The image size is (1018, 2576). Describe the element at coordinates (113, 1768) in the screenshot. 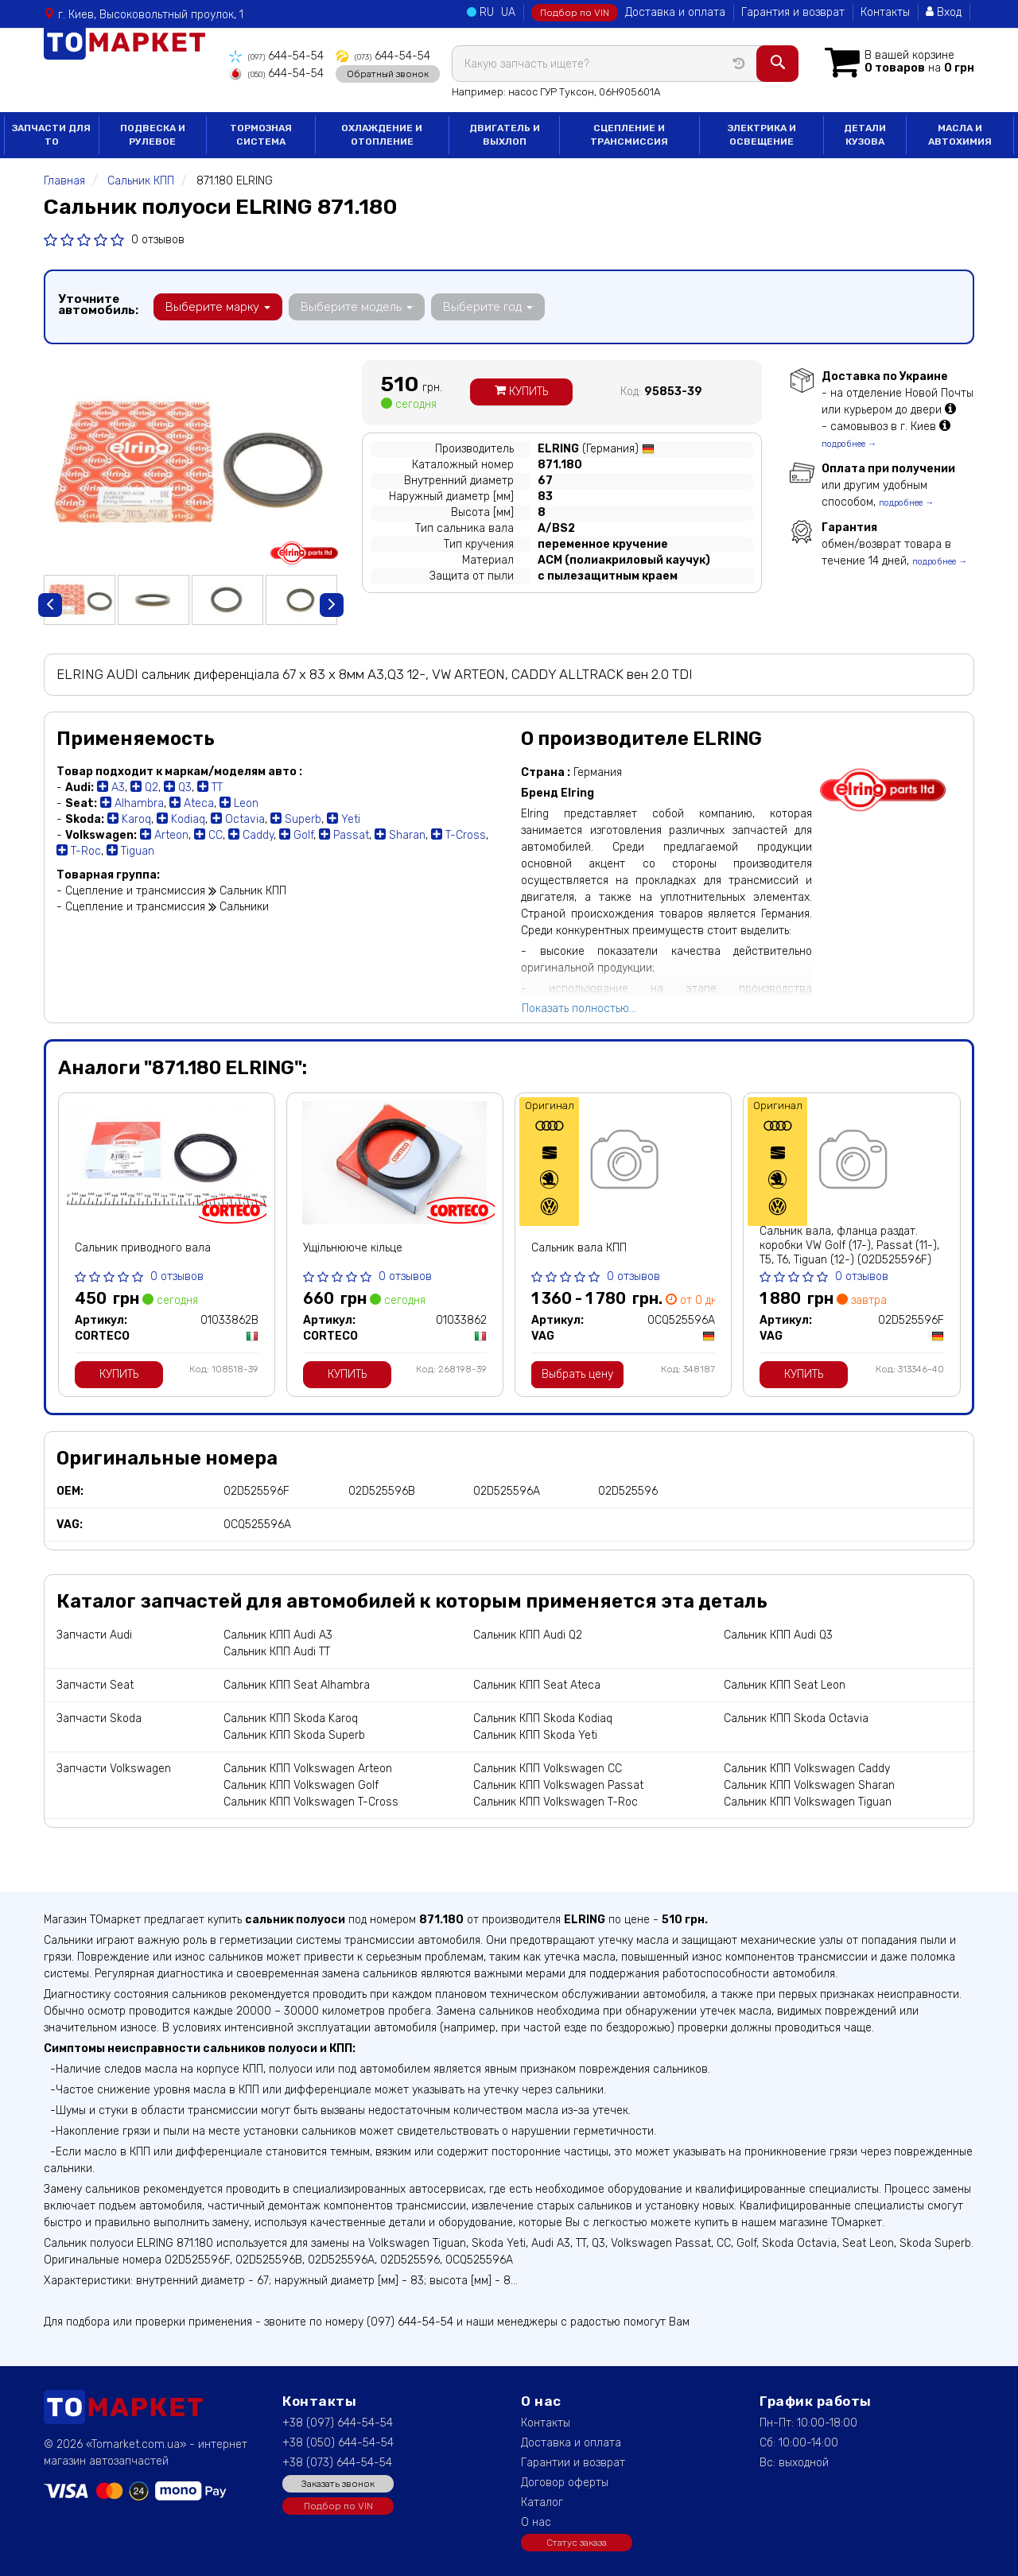

I see `Запчасти Volkswagen` at that location.